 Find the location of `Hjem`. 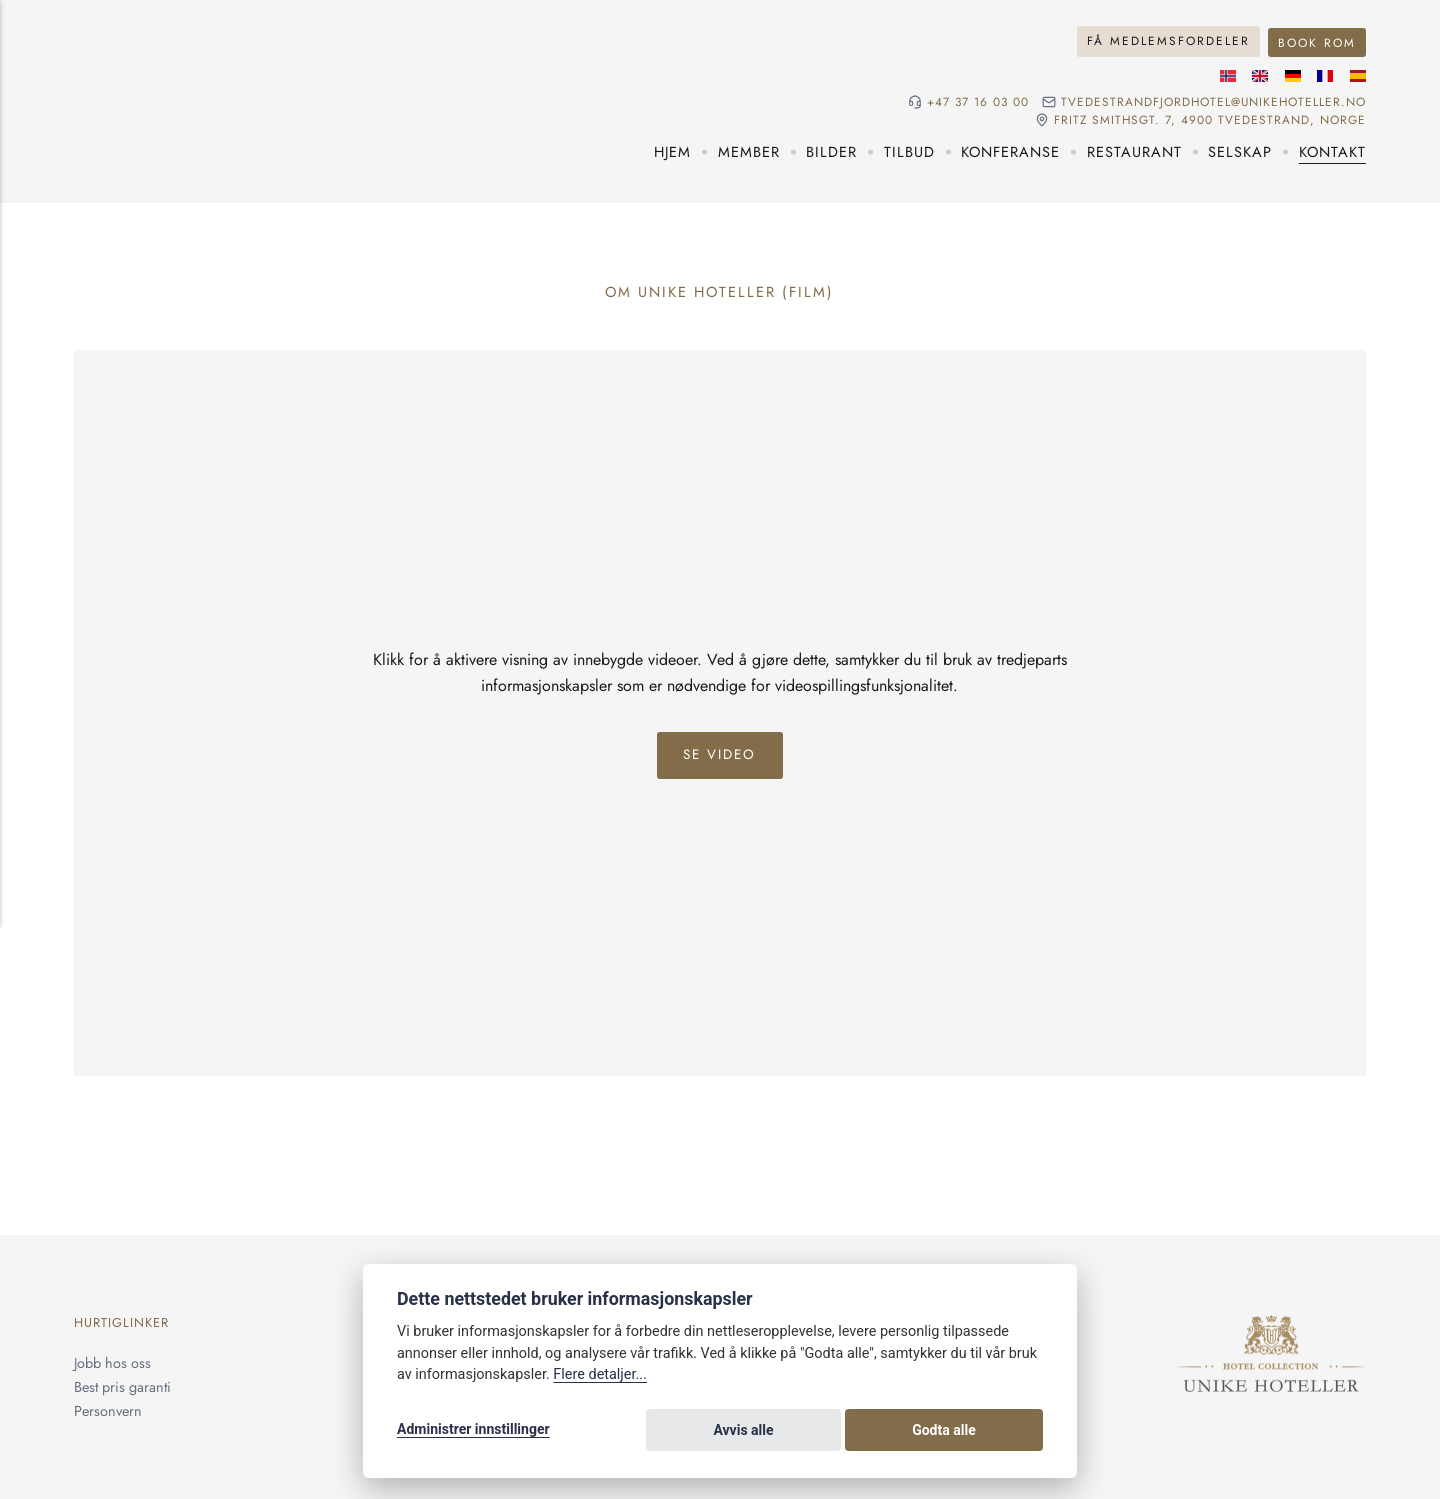

Hjem is located at coordinates (672, 150).